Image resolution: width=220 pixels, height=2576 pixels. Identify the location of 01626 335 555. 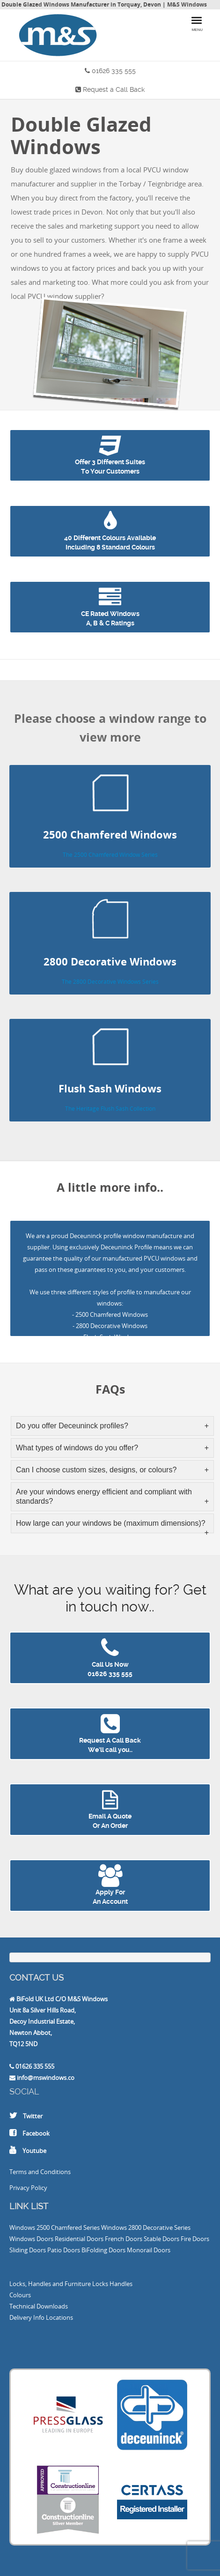
(114, 70).